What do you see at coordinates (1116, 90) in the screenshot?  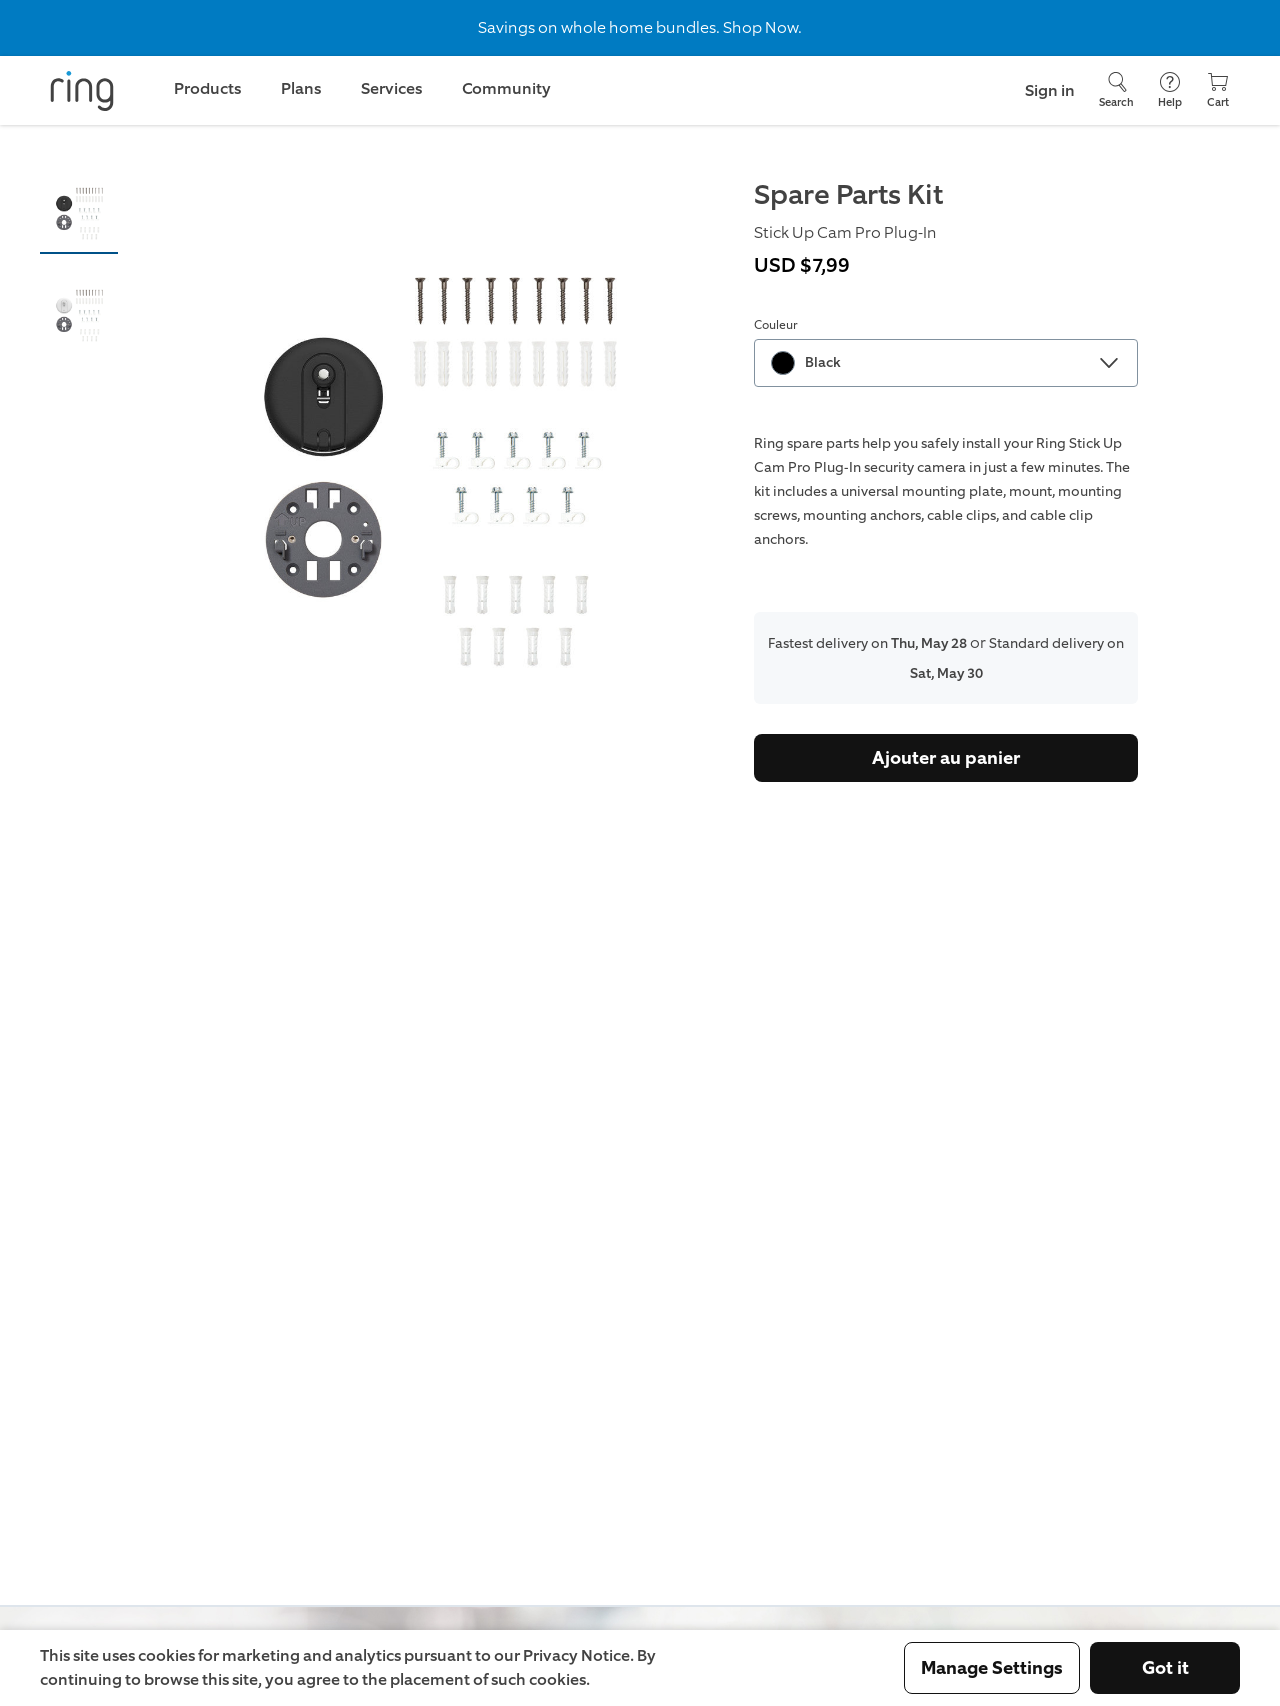 I see `[Search]` at bounding box center [1116, 90].